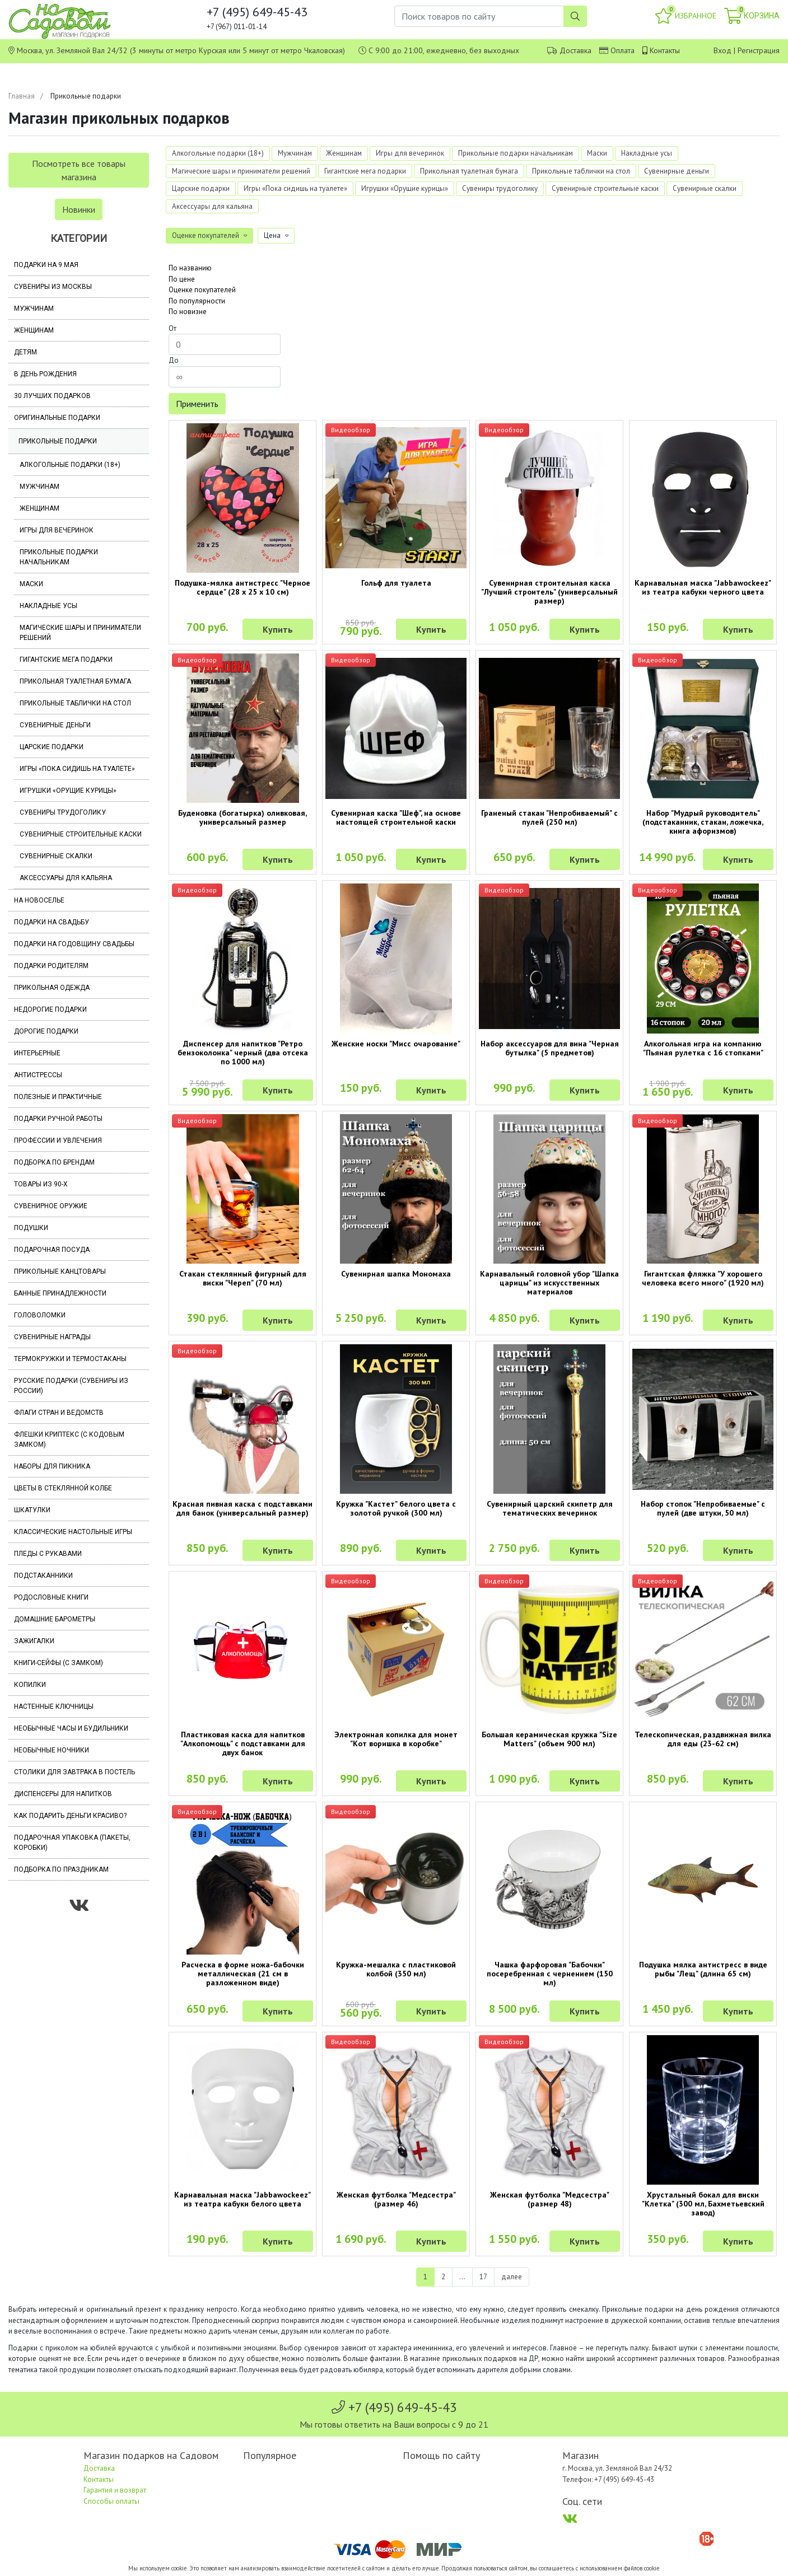  What do you see at coordinates (396, 1274) in the screenshot?
I see `Сувенирная шапка Мономаха` at bounding box center [396, 1274].